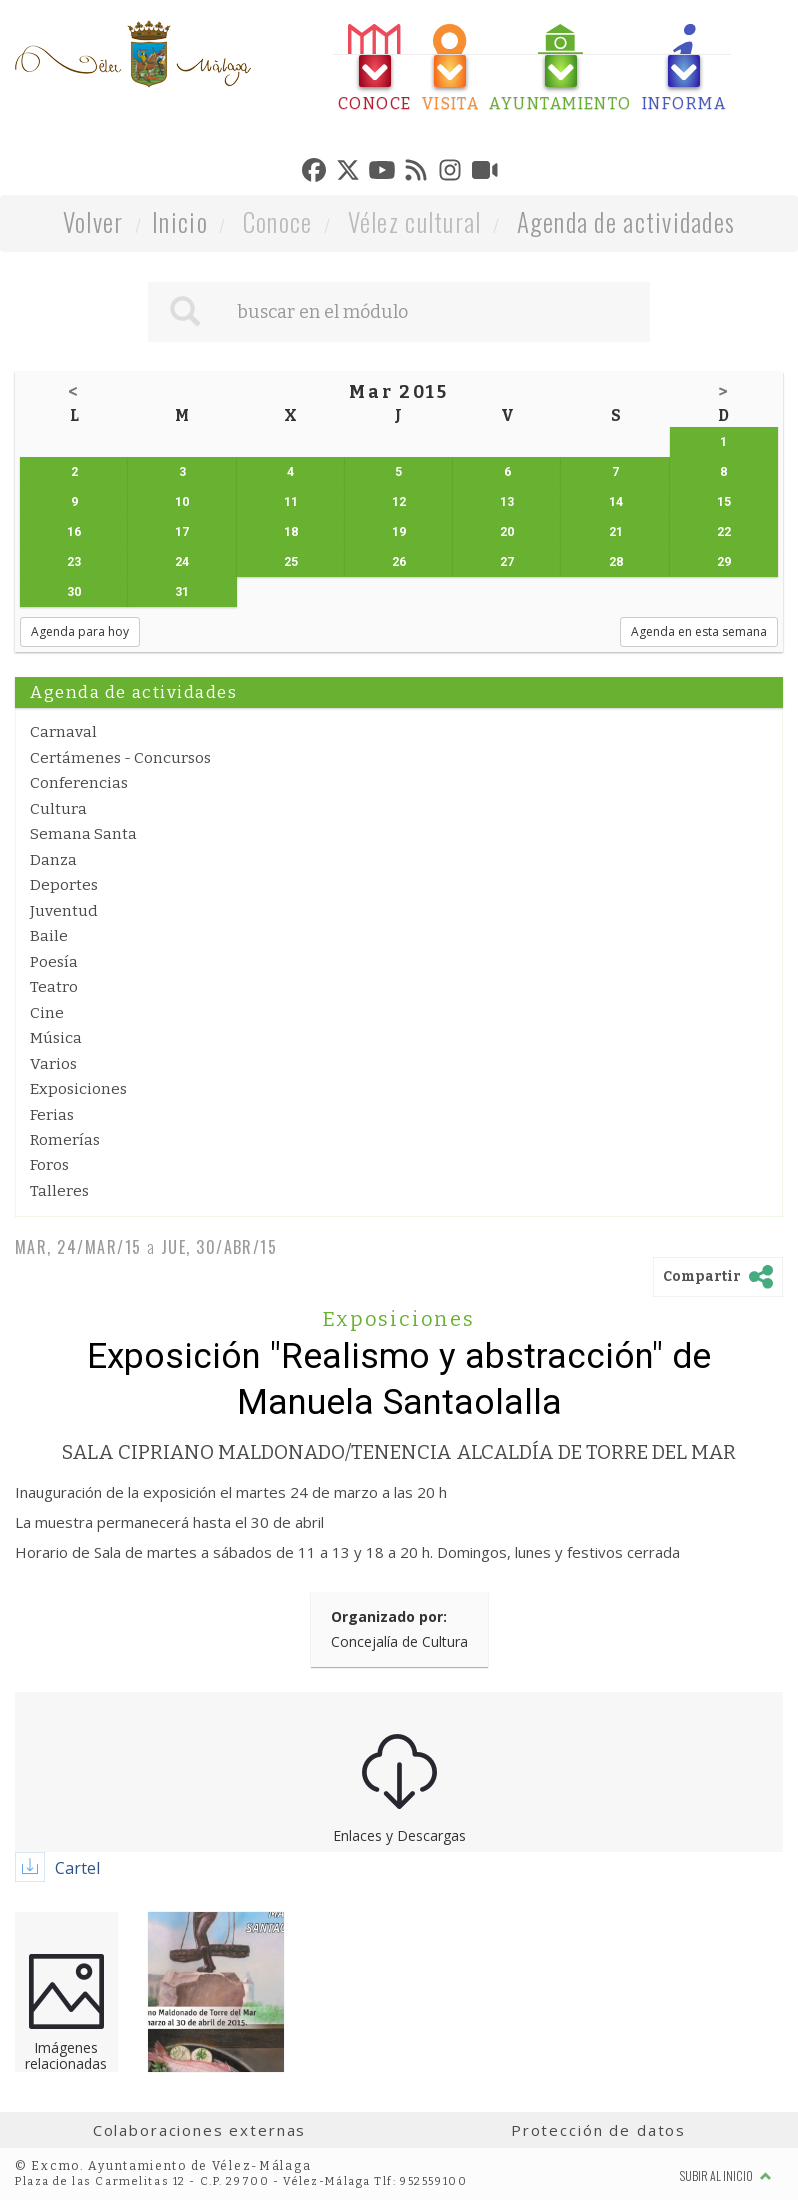 This screenshot has width=798, height=2200. I want to click on Protección de datos, so click(598, 2130).